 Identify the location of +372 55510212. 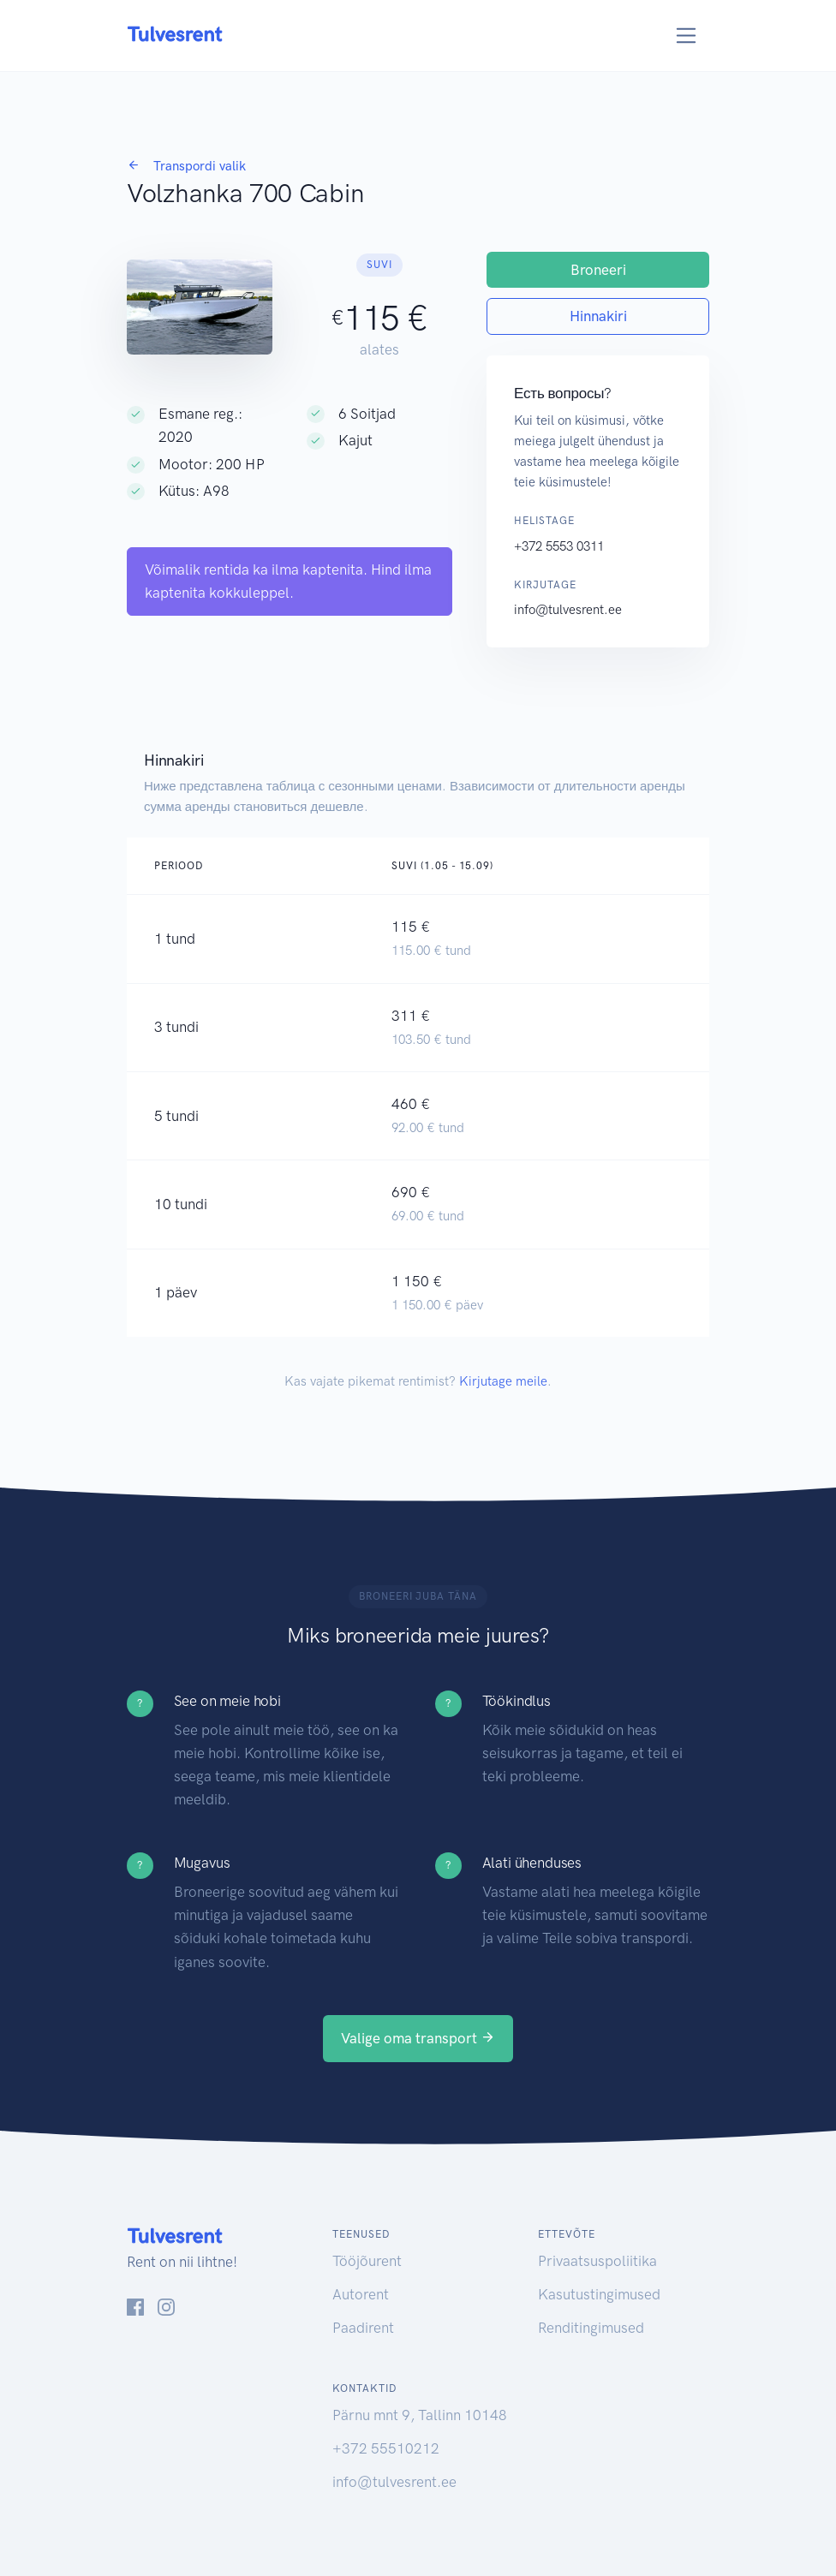
(385, 2448).